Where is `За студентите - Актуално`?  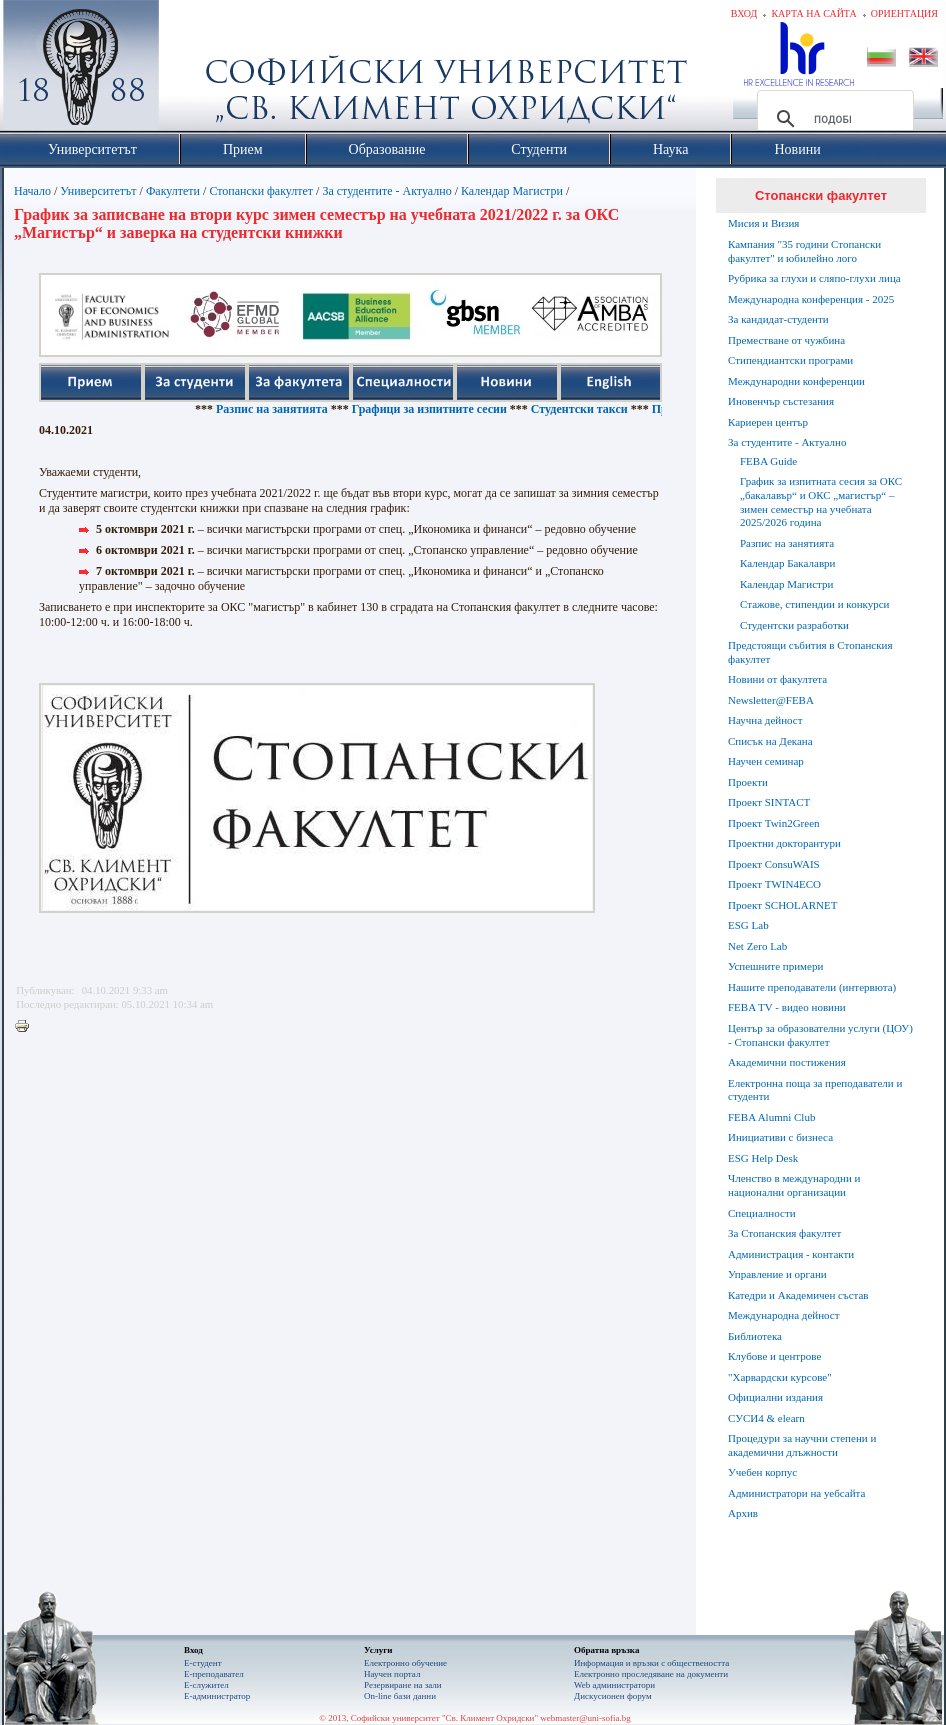 За студентите - Актуално is located at coordinates (386, 191).